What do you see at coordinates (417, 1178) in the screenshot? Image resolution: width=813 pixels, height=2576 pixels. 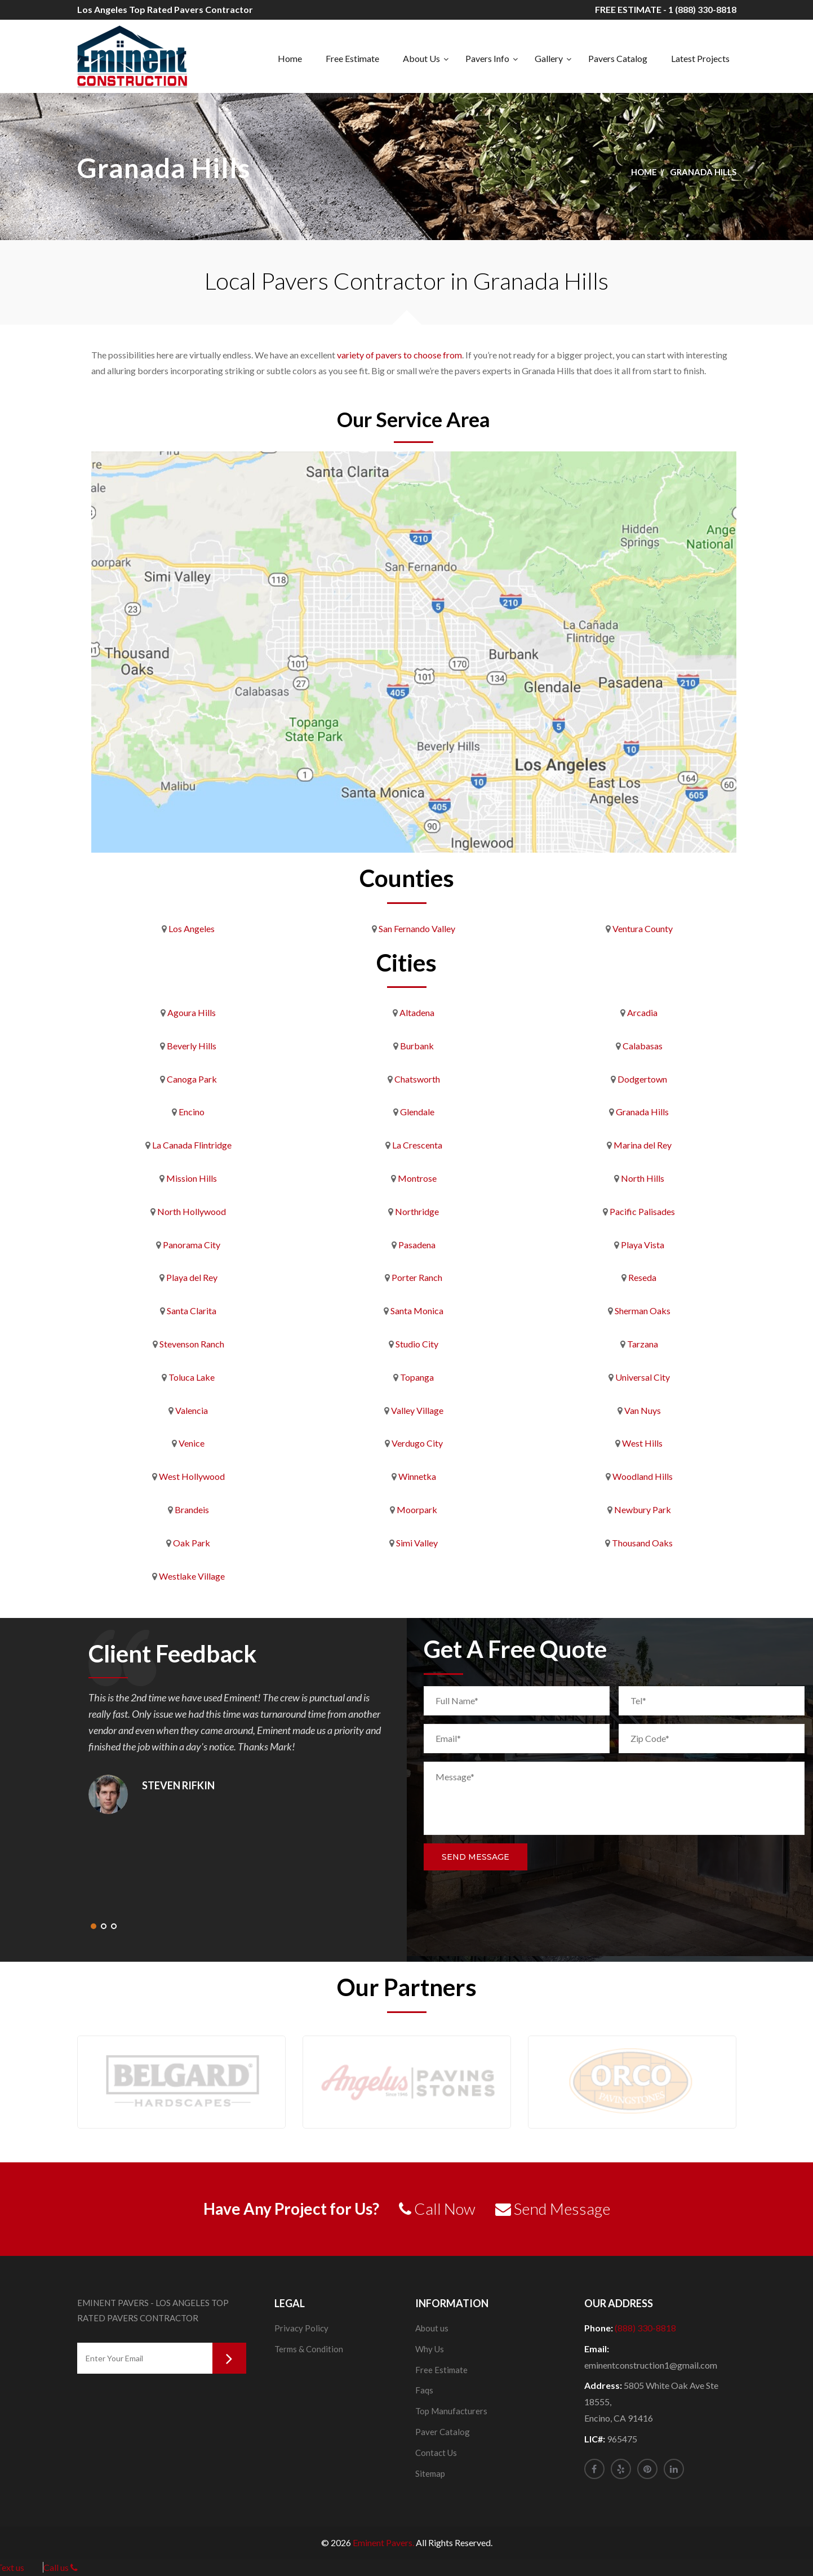 I see `Montrose` at bounding box center [417, 1178].